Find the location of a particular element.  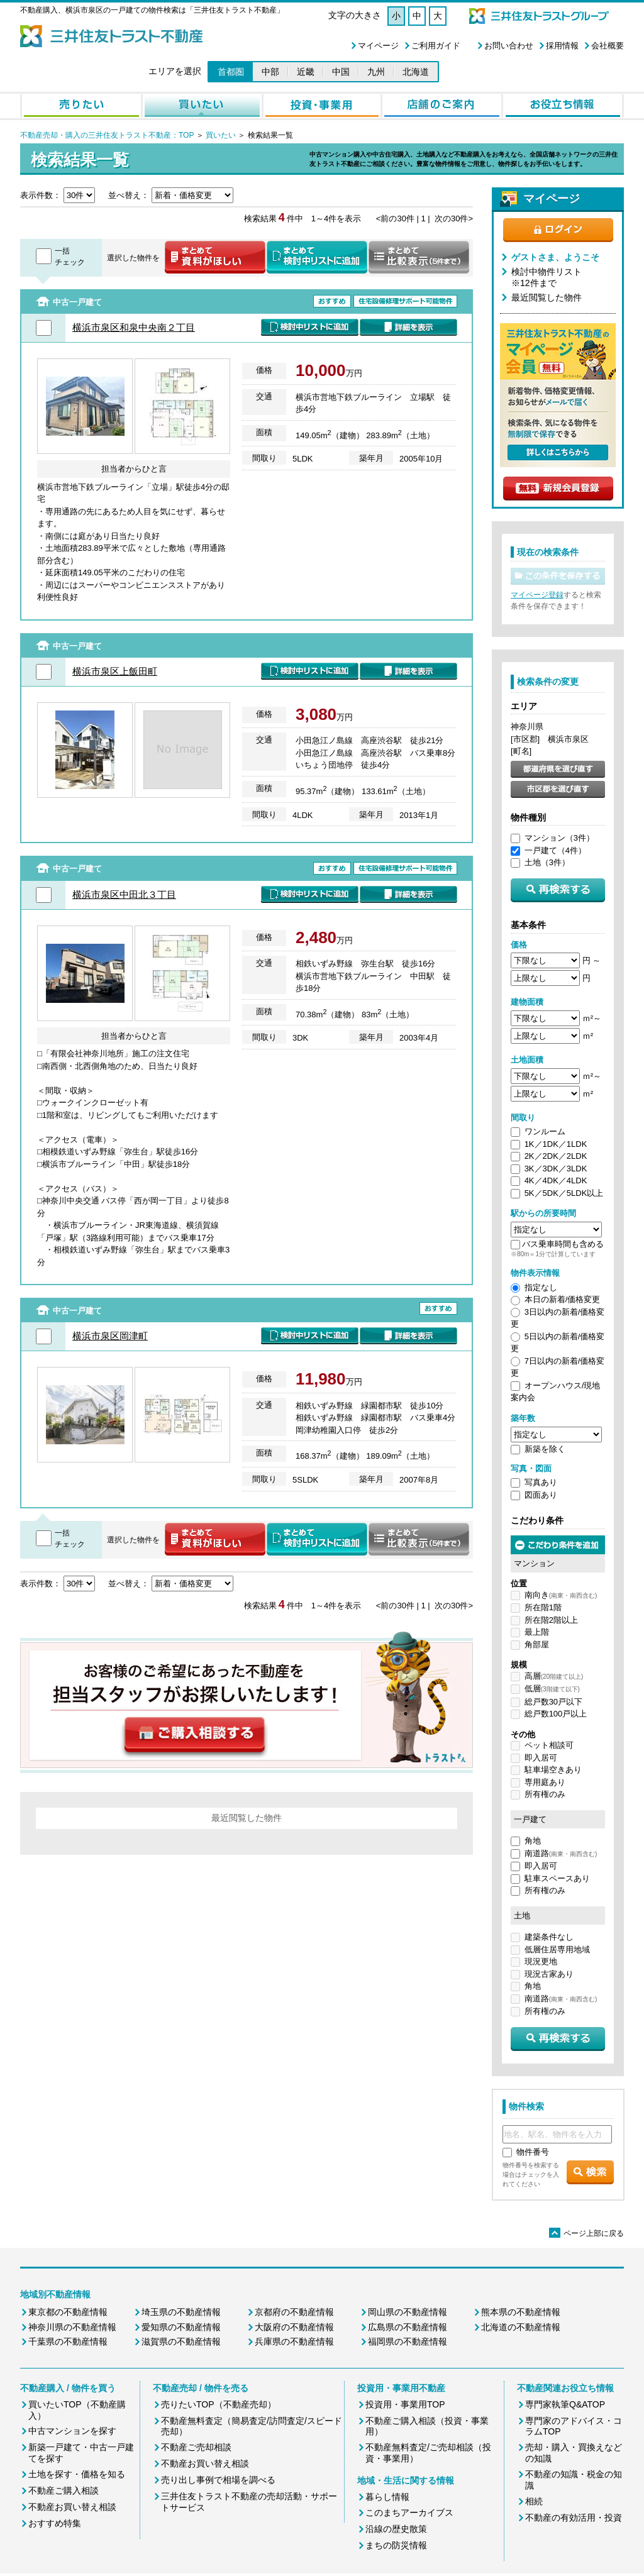

ペット相談可 is located at coordinates (549, 1745).